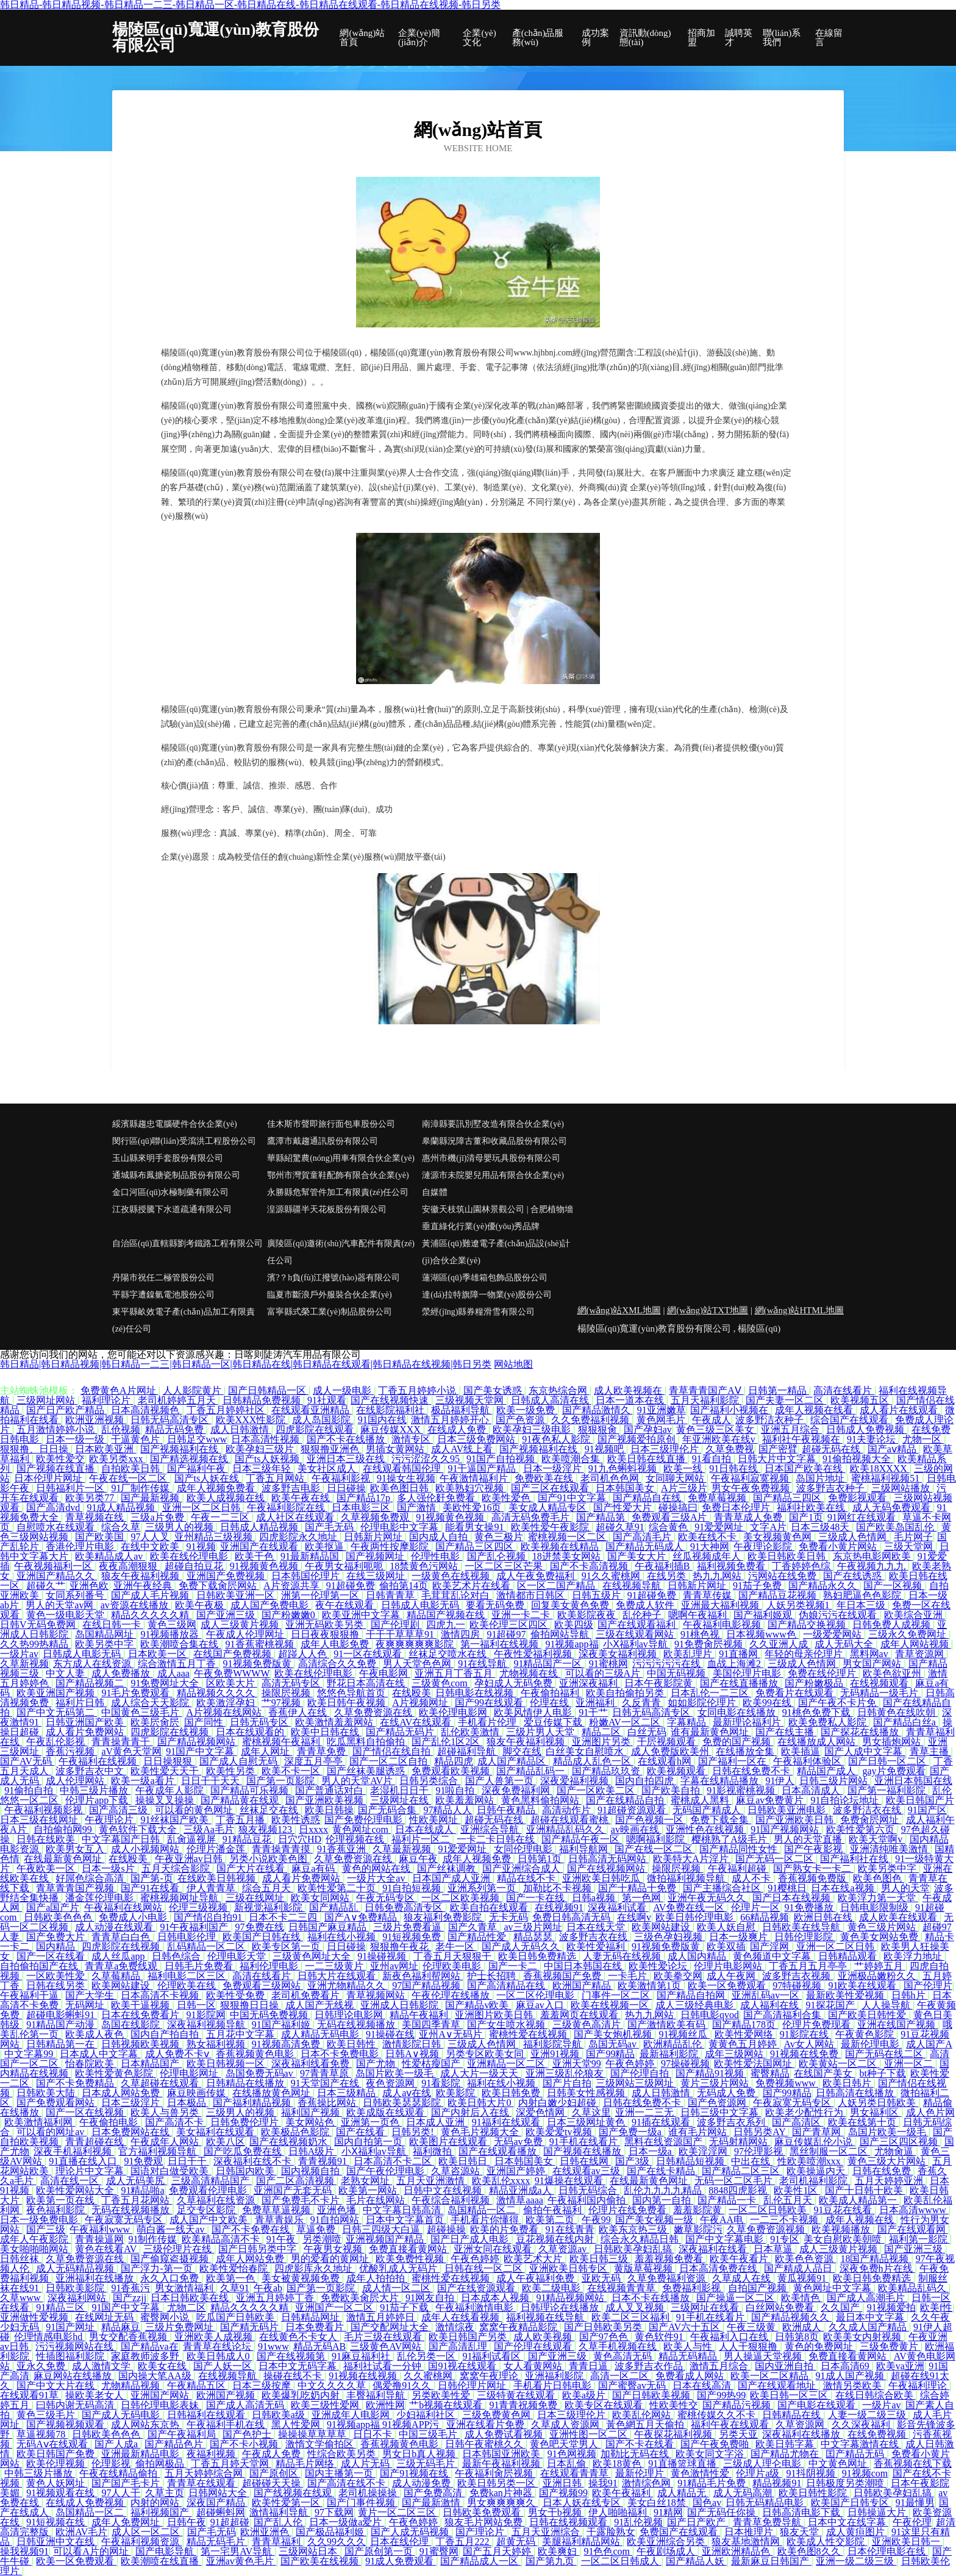 The image size is (956, 2576). What do you see at coordinates (131, 1468) in the screenshot?
I see `自拍欧美日韩` at bounding box center [131, 1468].